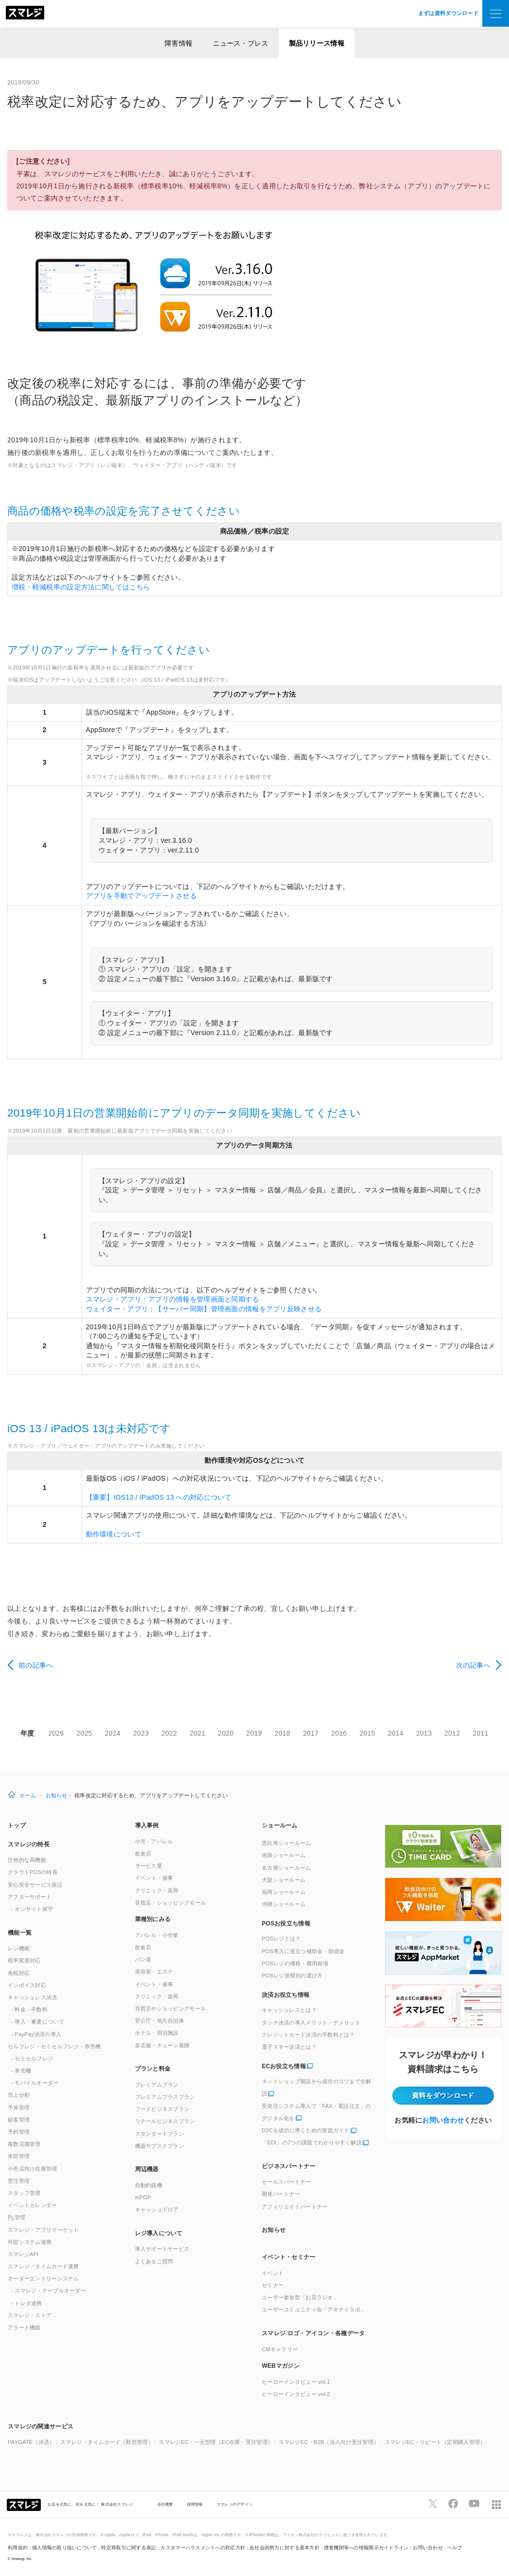 Image resolution: width=509 pixels, height=2576 pixels. Describe the element at coordinates (154, 2261) in the screenshot. I see `よくあるご質問` at that location.